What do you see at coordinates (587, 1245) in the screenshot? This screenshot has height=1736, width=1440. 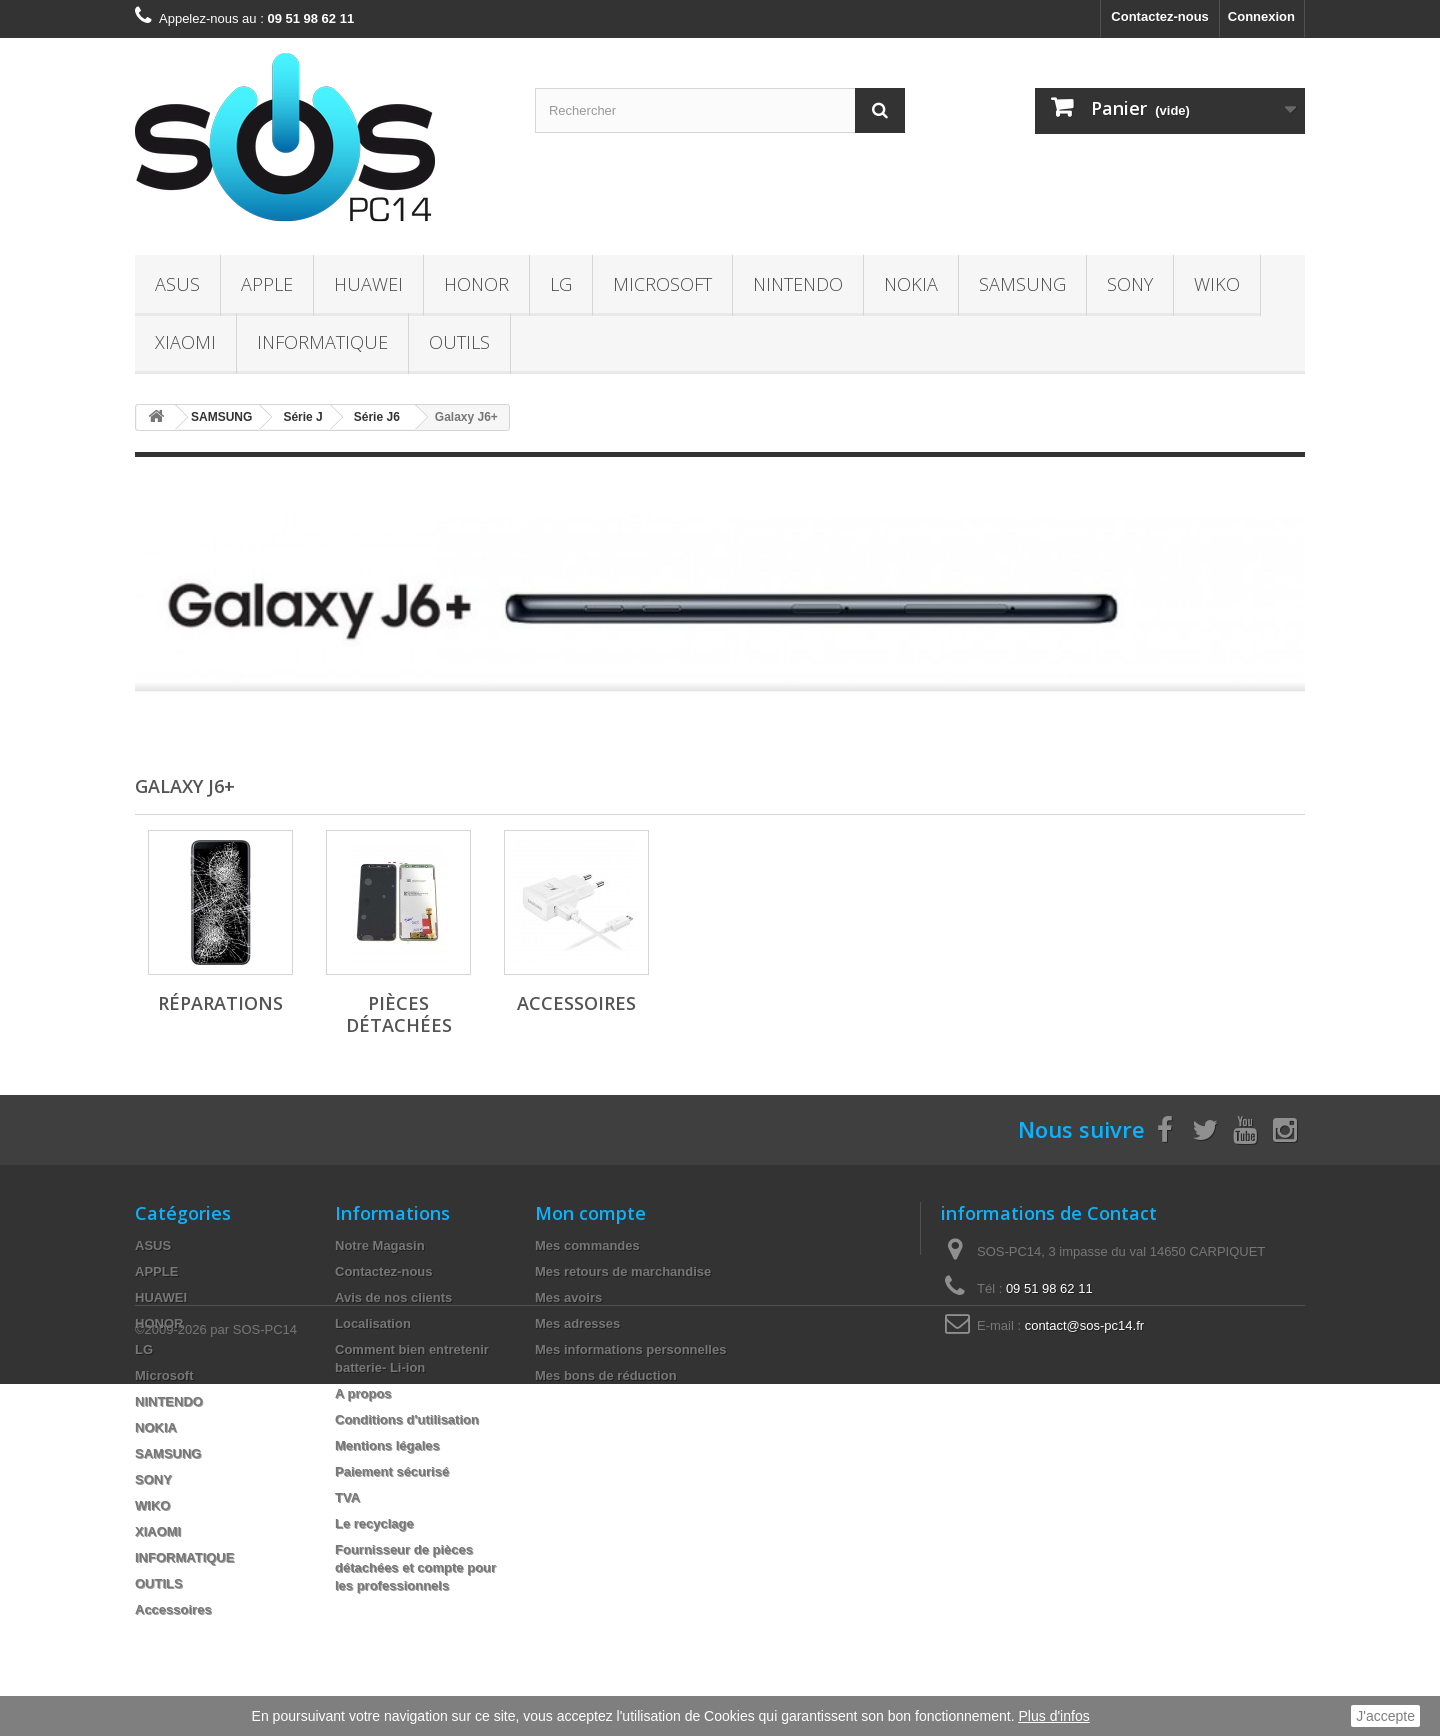 I see `Mes commandes` at bounding box center [587, 1245].